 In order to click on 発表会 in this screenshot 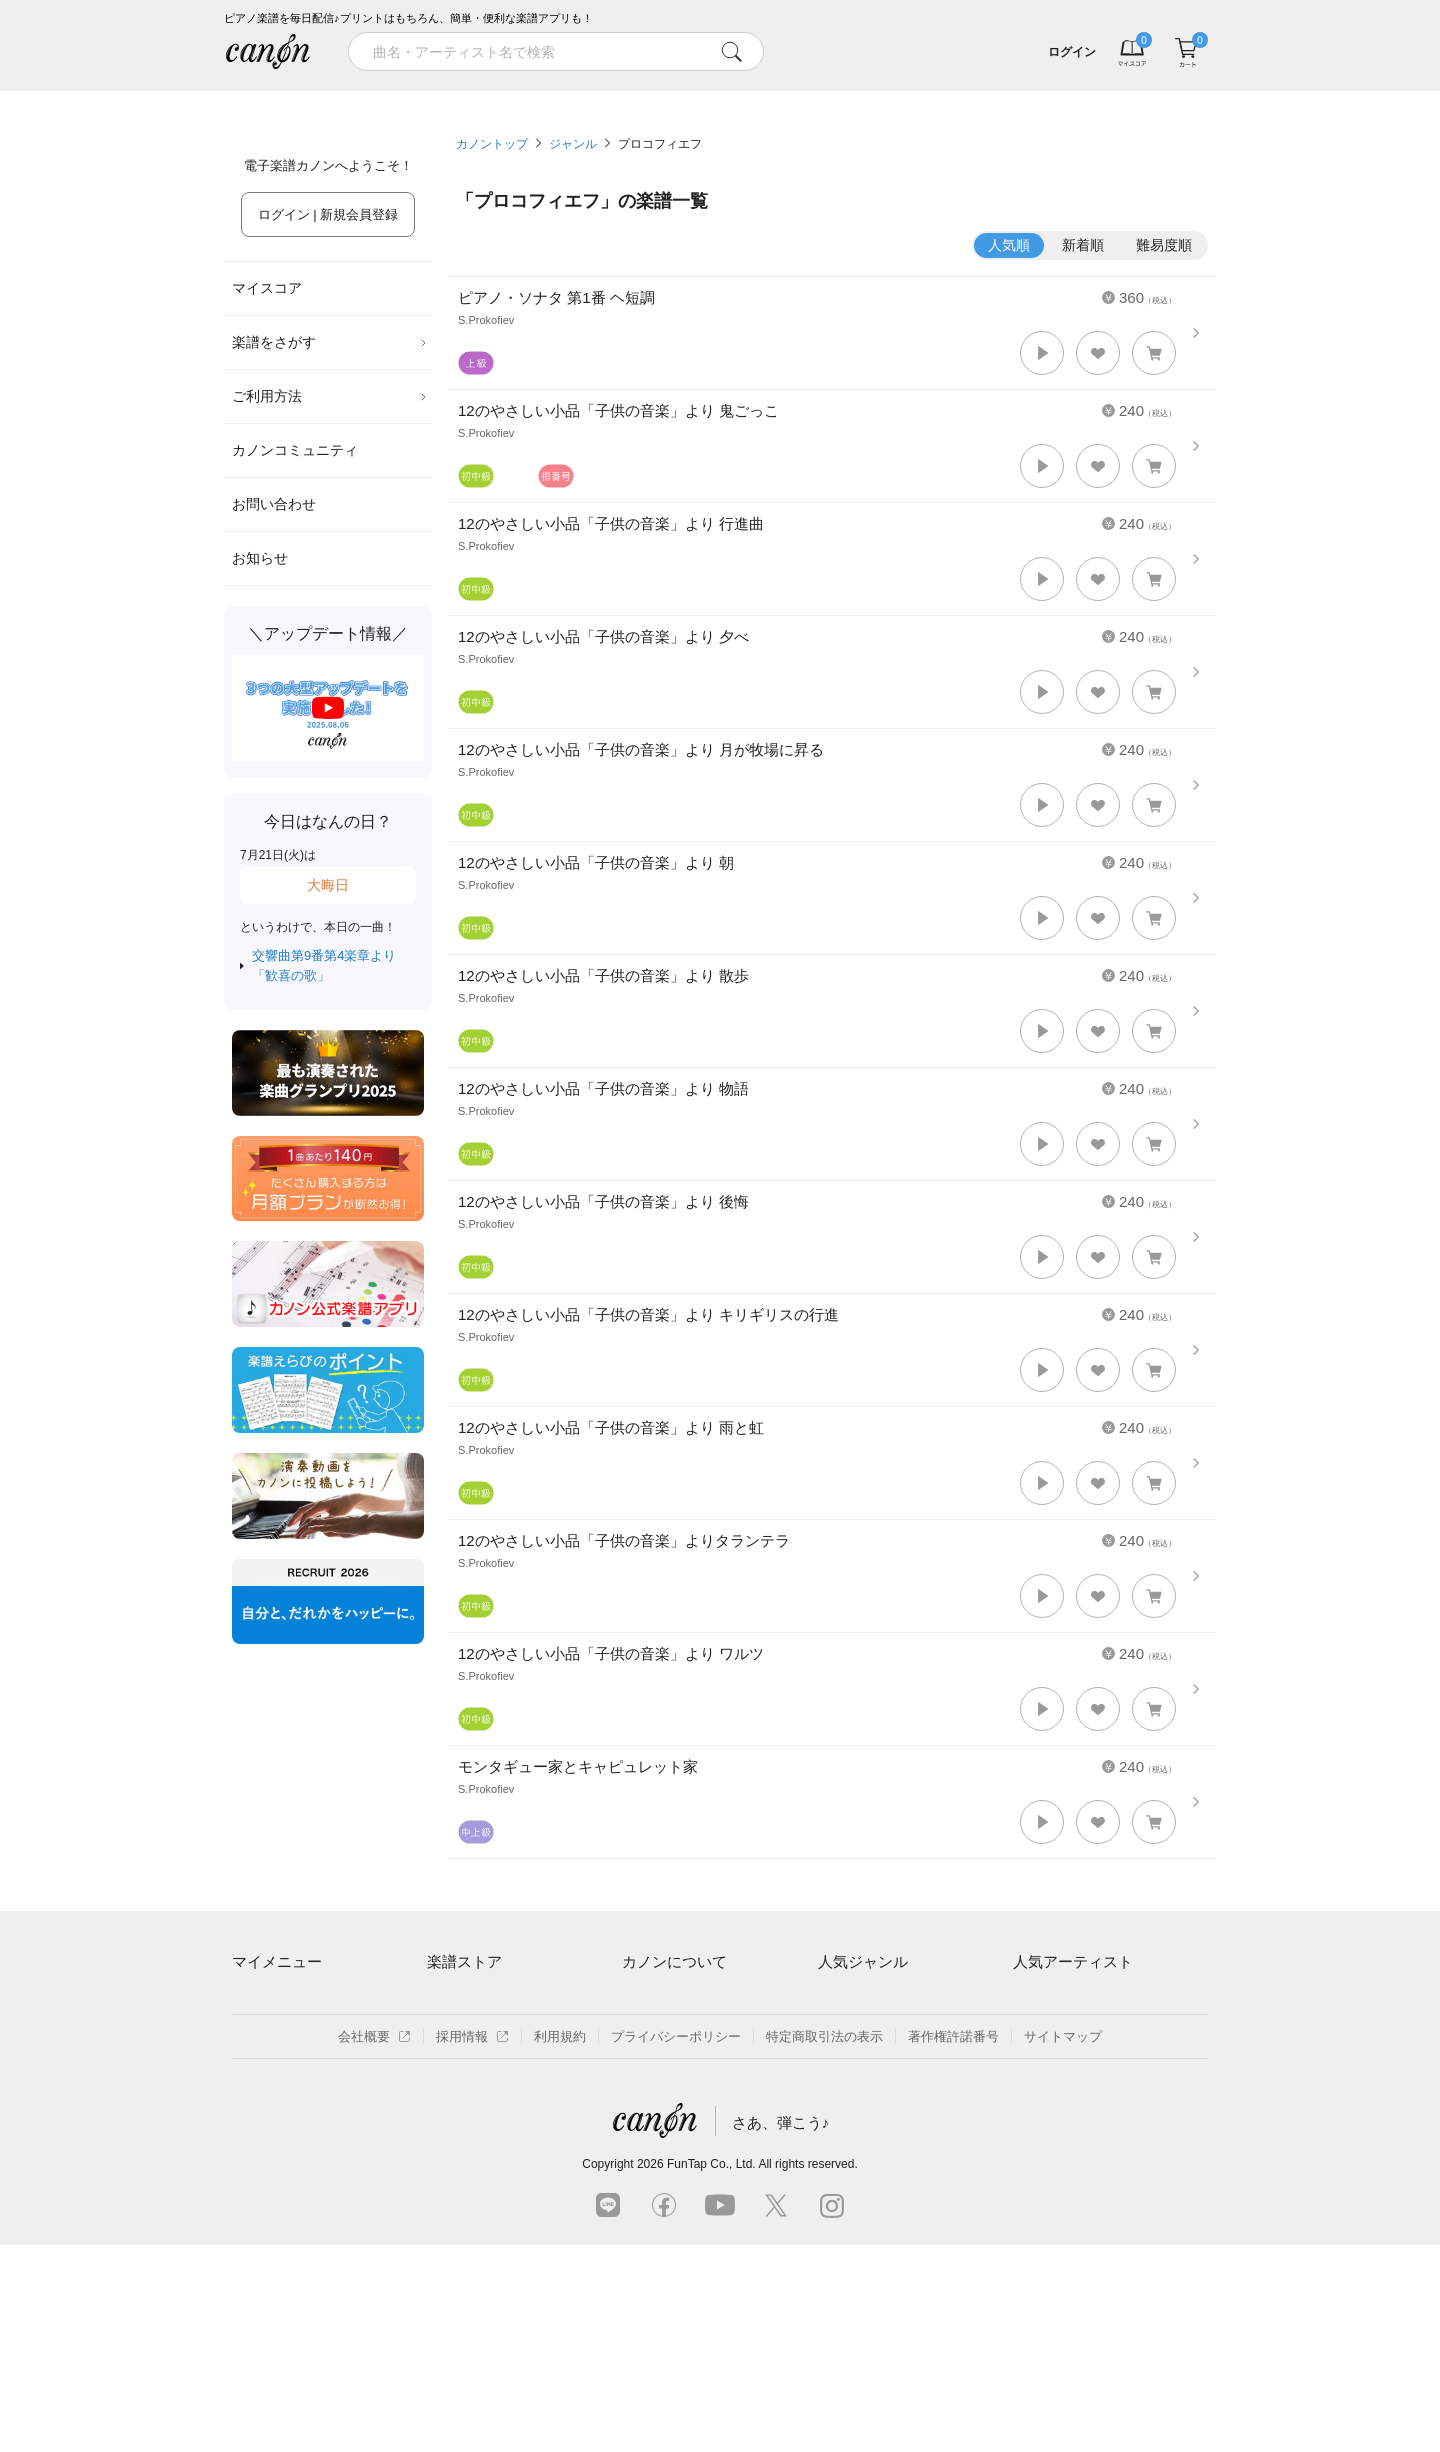, I will do `click(837, 2139)`.